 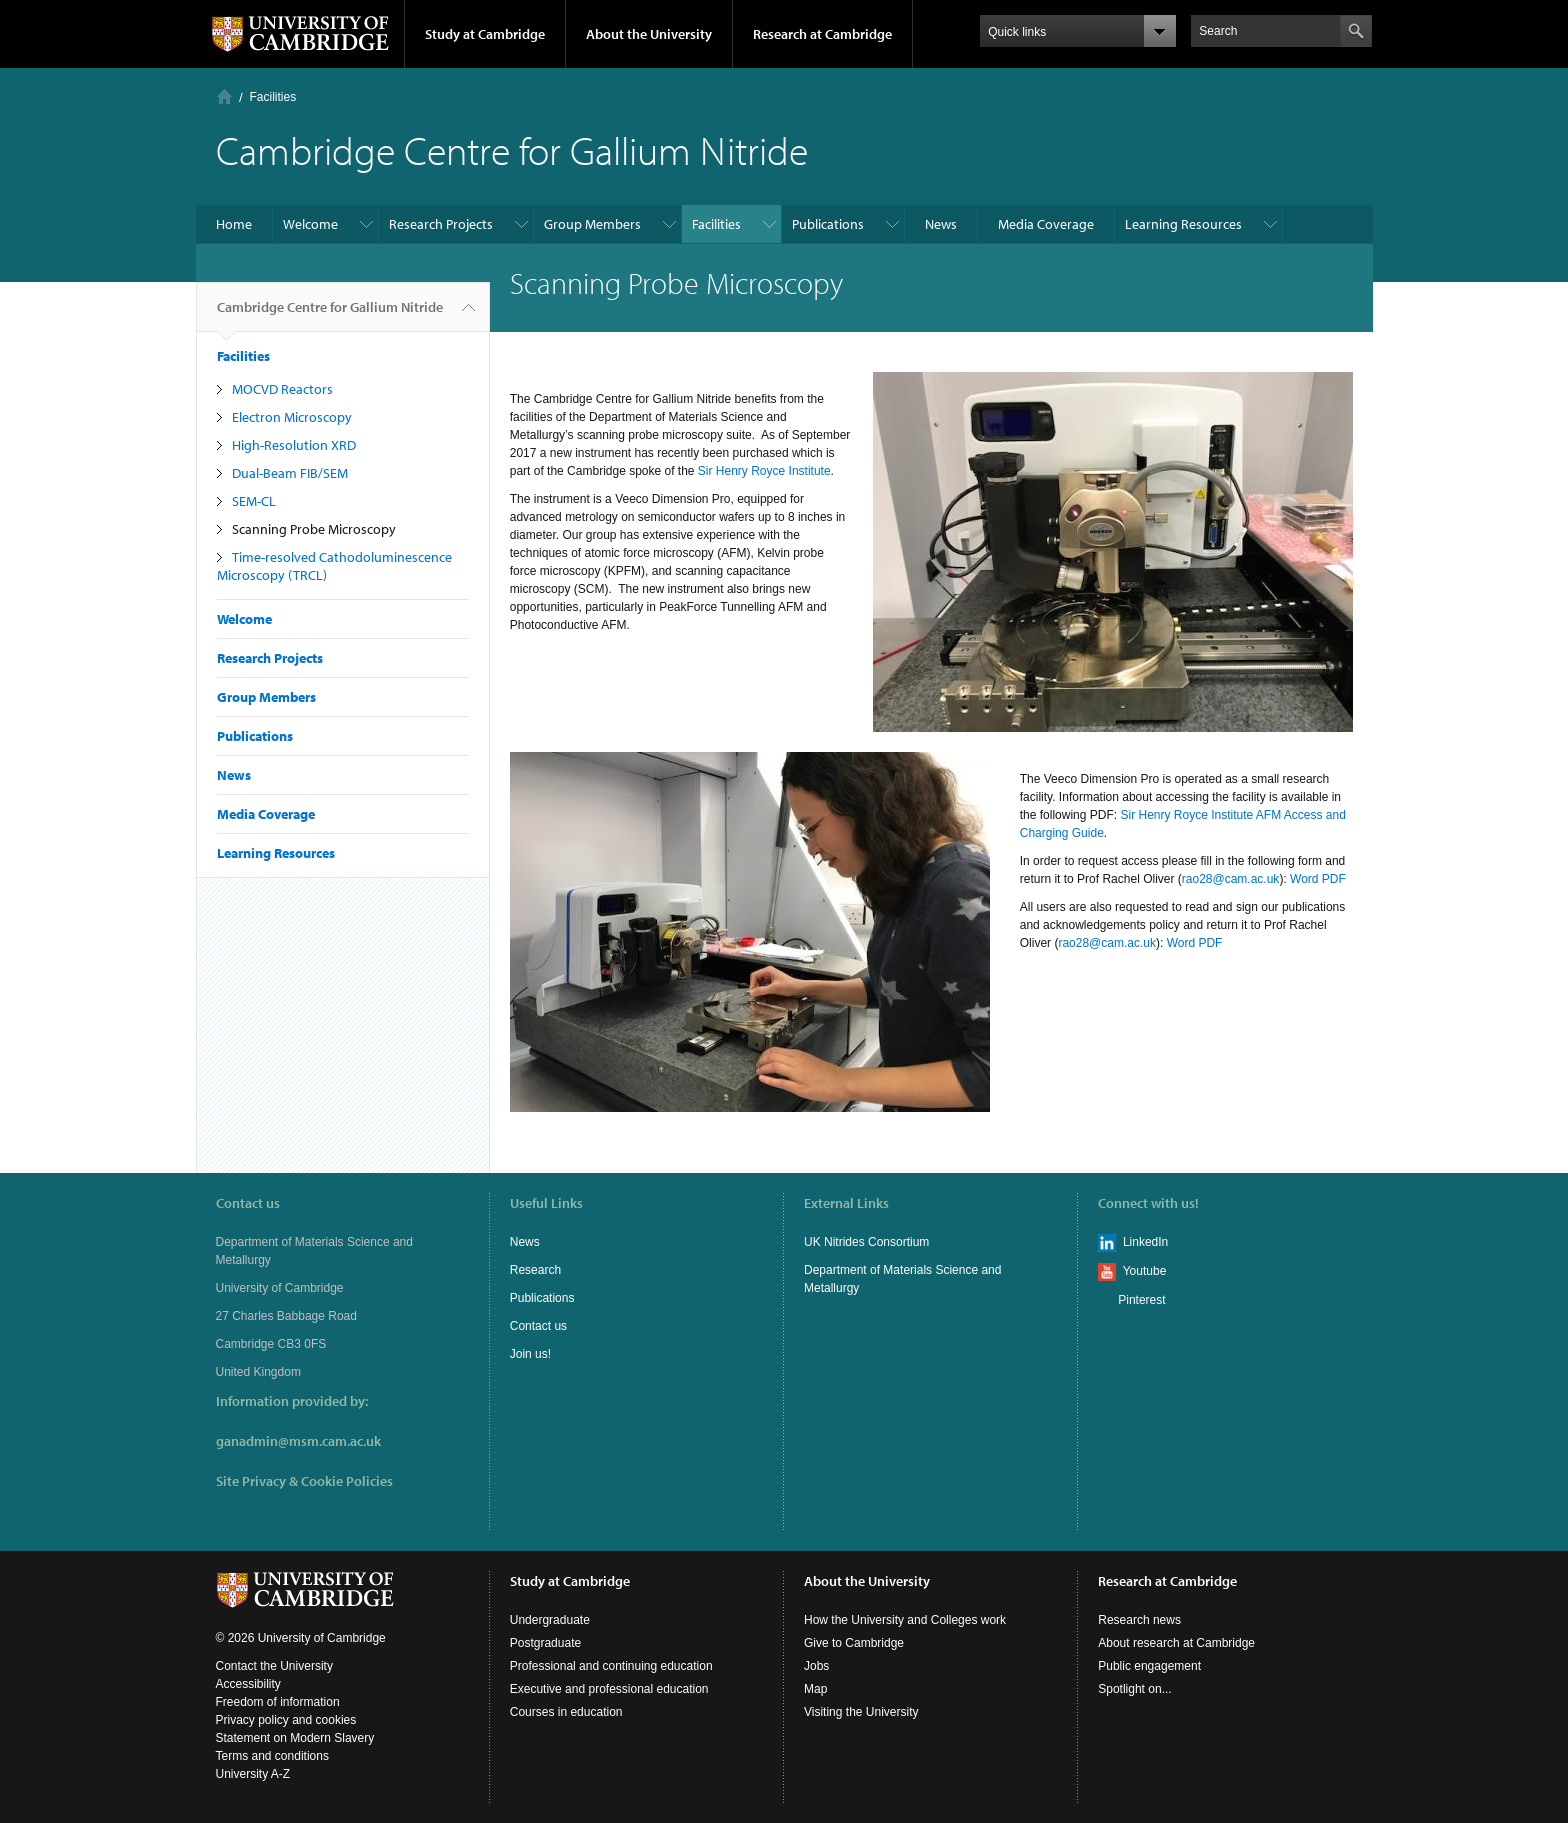 What do you see at coordinates (248, 1684) in the screenshot?
I see `Accessibility` at bounding box center [248, 1684].